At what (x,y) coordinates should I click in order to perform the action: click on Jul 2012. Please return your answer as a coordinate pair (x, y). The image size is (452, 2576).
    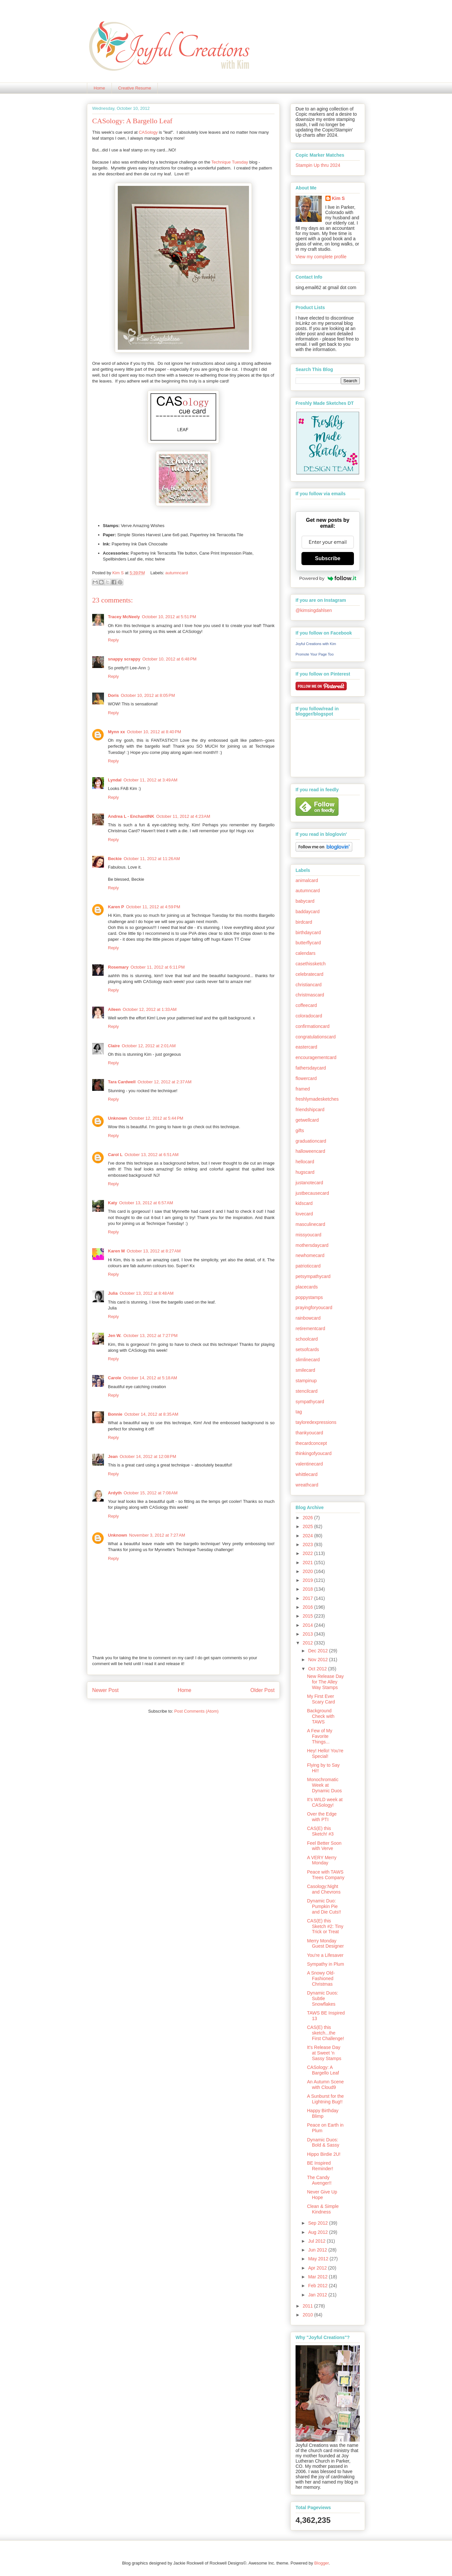
    Looking at the image, I should click on (317, 2241).